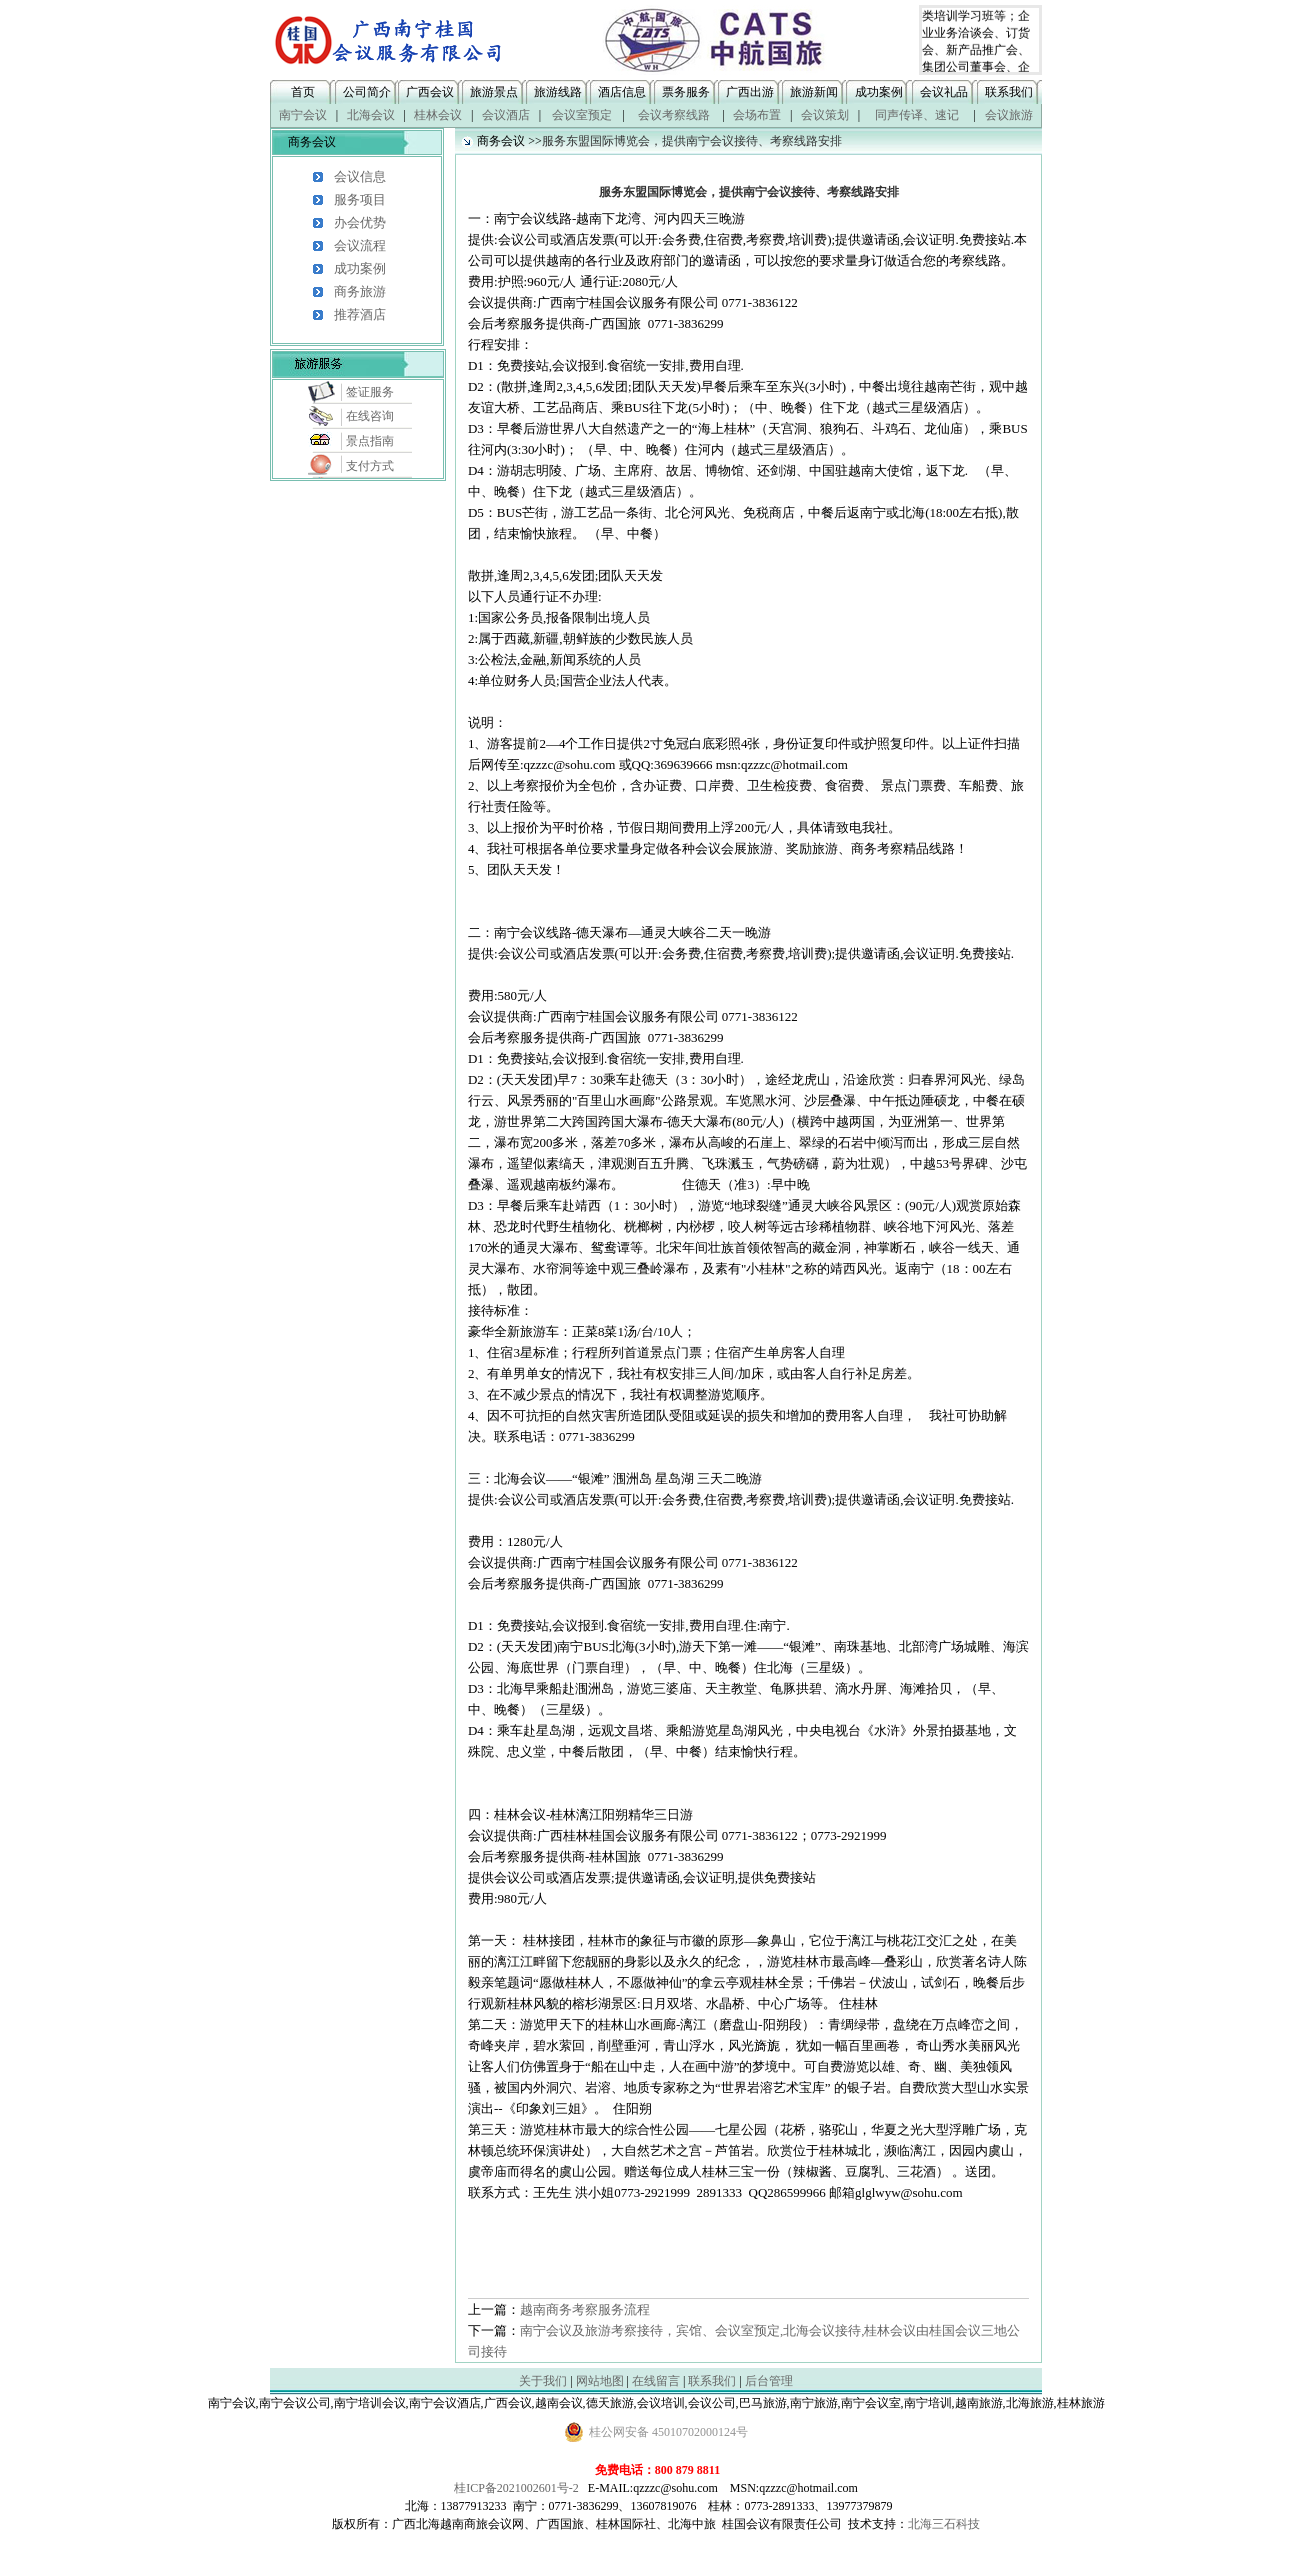  What do you see at coordinates (543, 2381) in the screenshot?
I see `关于我们` at bounding box center [543, 2381].